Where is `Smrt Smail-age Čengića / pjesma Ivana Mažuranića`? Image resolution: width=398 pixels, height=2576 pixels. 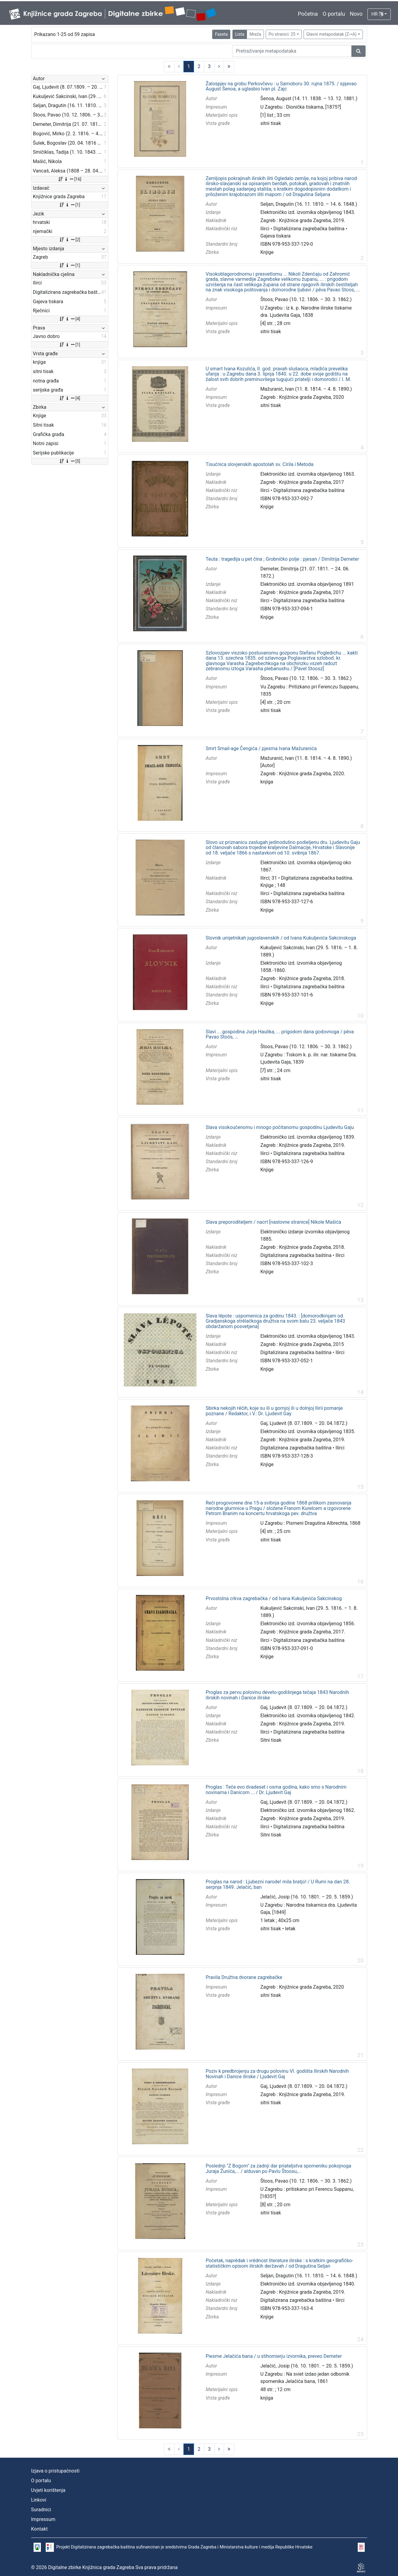 Smrt Smail-age Čengića / pjesma Ivana Mažuranića is located at coordinates (261, 748).